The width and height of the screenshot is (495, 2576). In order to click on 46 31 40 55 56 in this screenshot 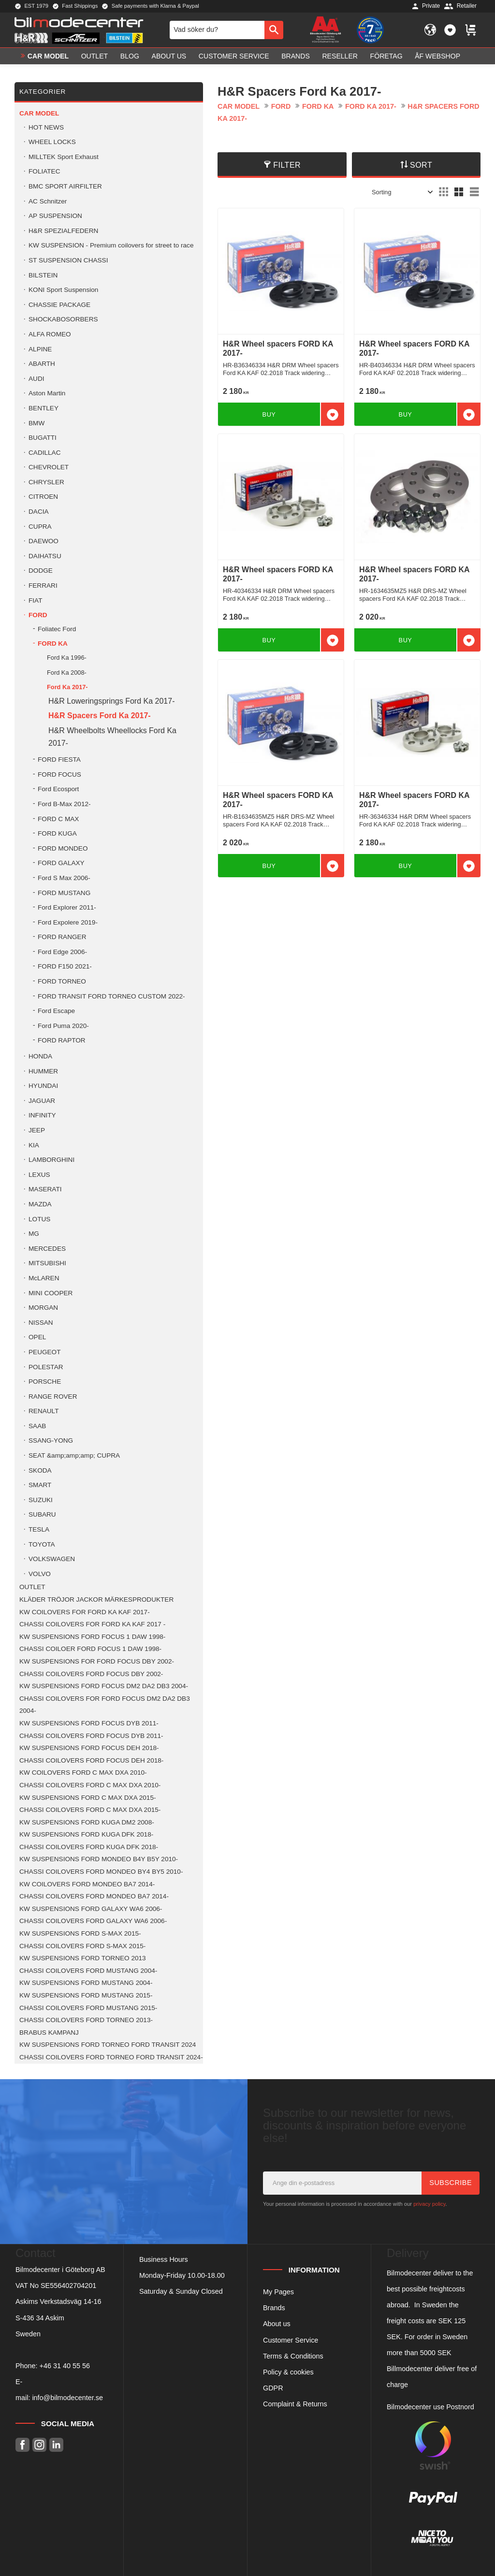, I will do `click(67, 2366)`.